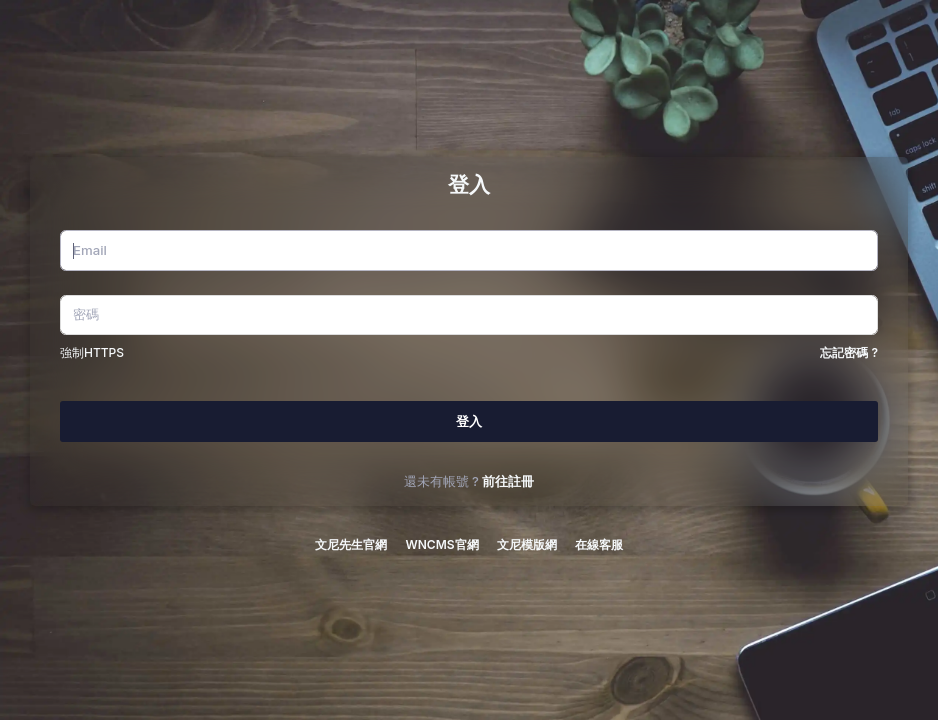 The image size is (938, 720). Describe the element at coordinates (351, 544) in the screenshot. I see `文尼先生官網` at that location.